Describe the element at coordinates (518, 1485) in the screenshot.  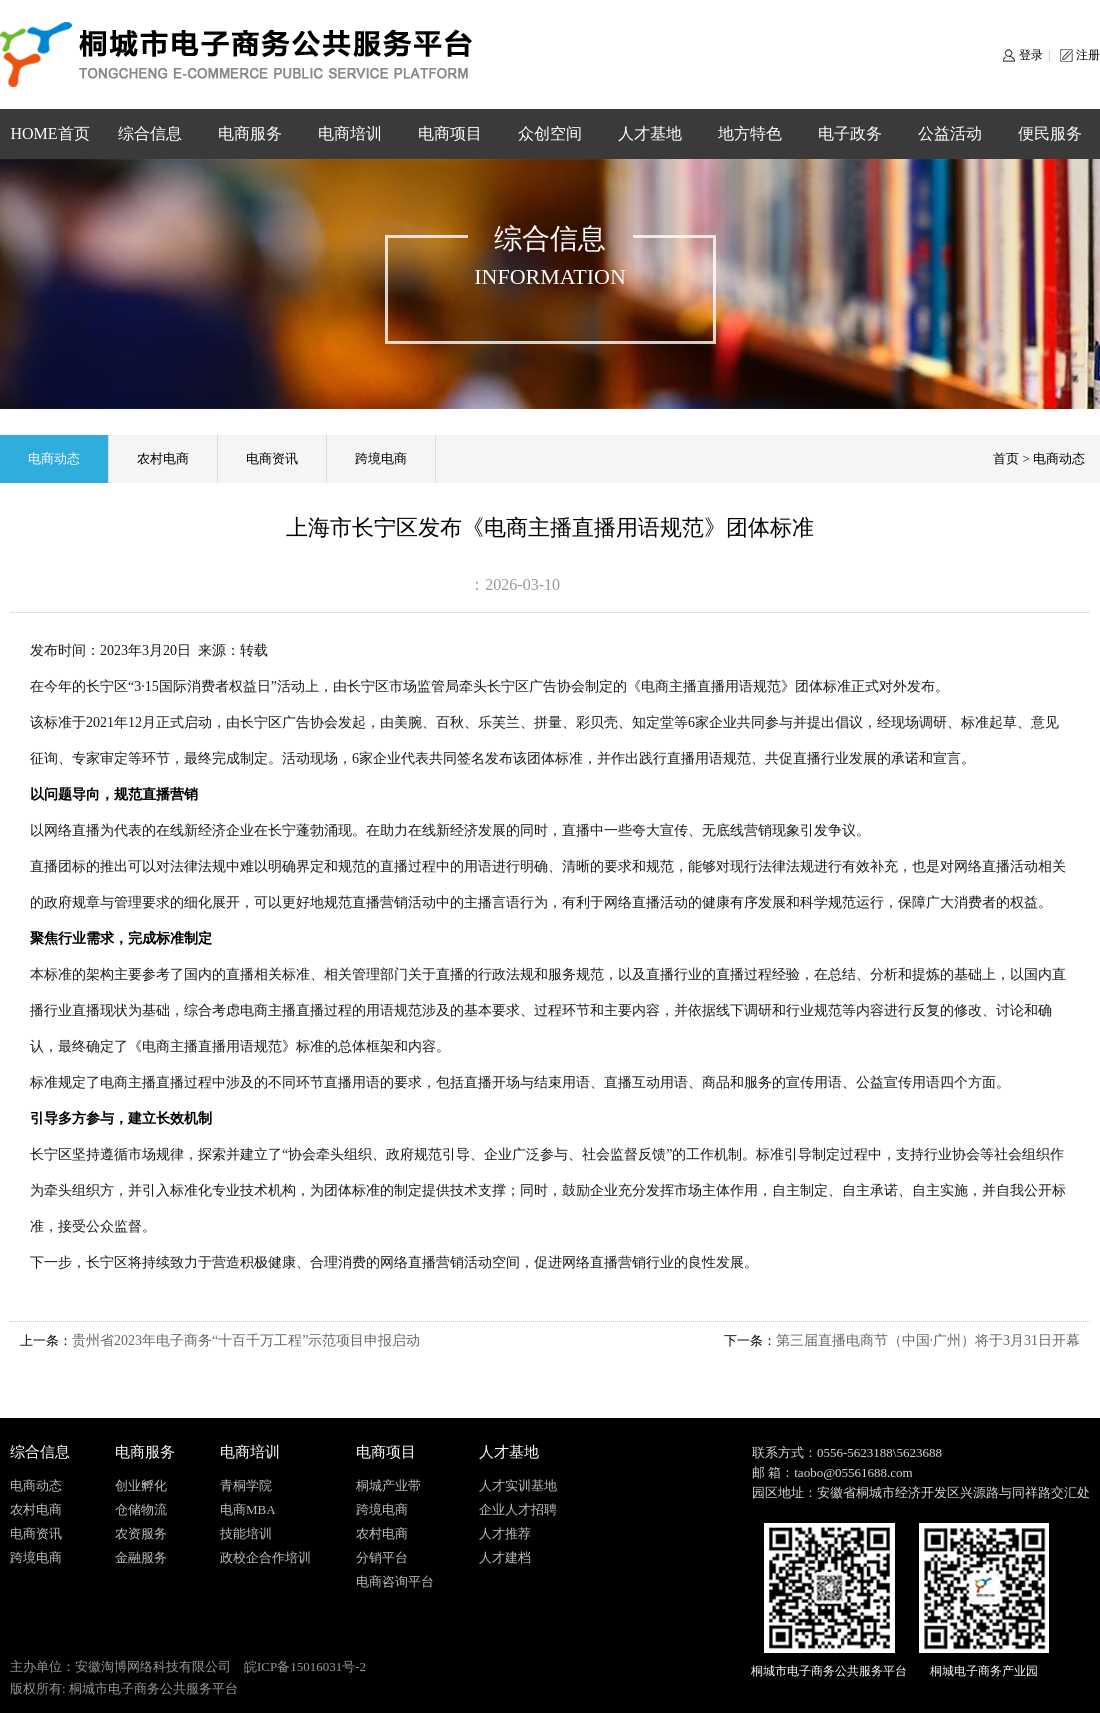
I see `人才实训基地` at that location.